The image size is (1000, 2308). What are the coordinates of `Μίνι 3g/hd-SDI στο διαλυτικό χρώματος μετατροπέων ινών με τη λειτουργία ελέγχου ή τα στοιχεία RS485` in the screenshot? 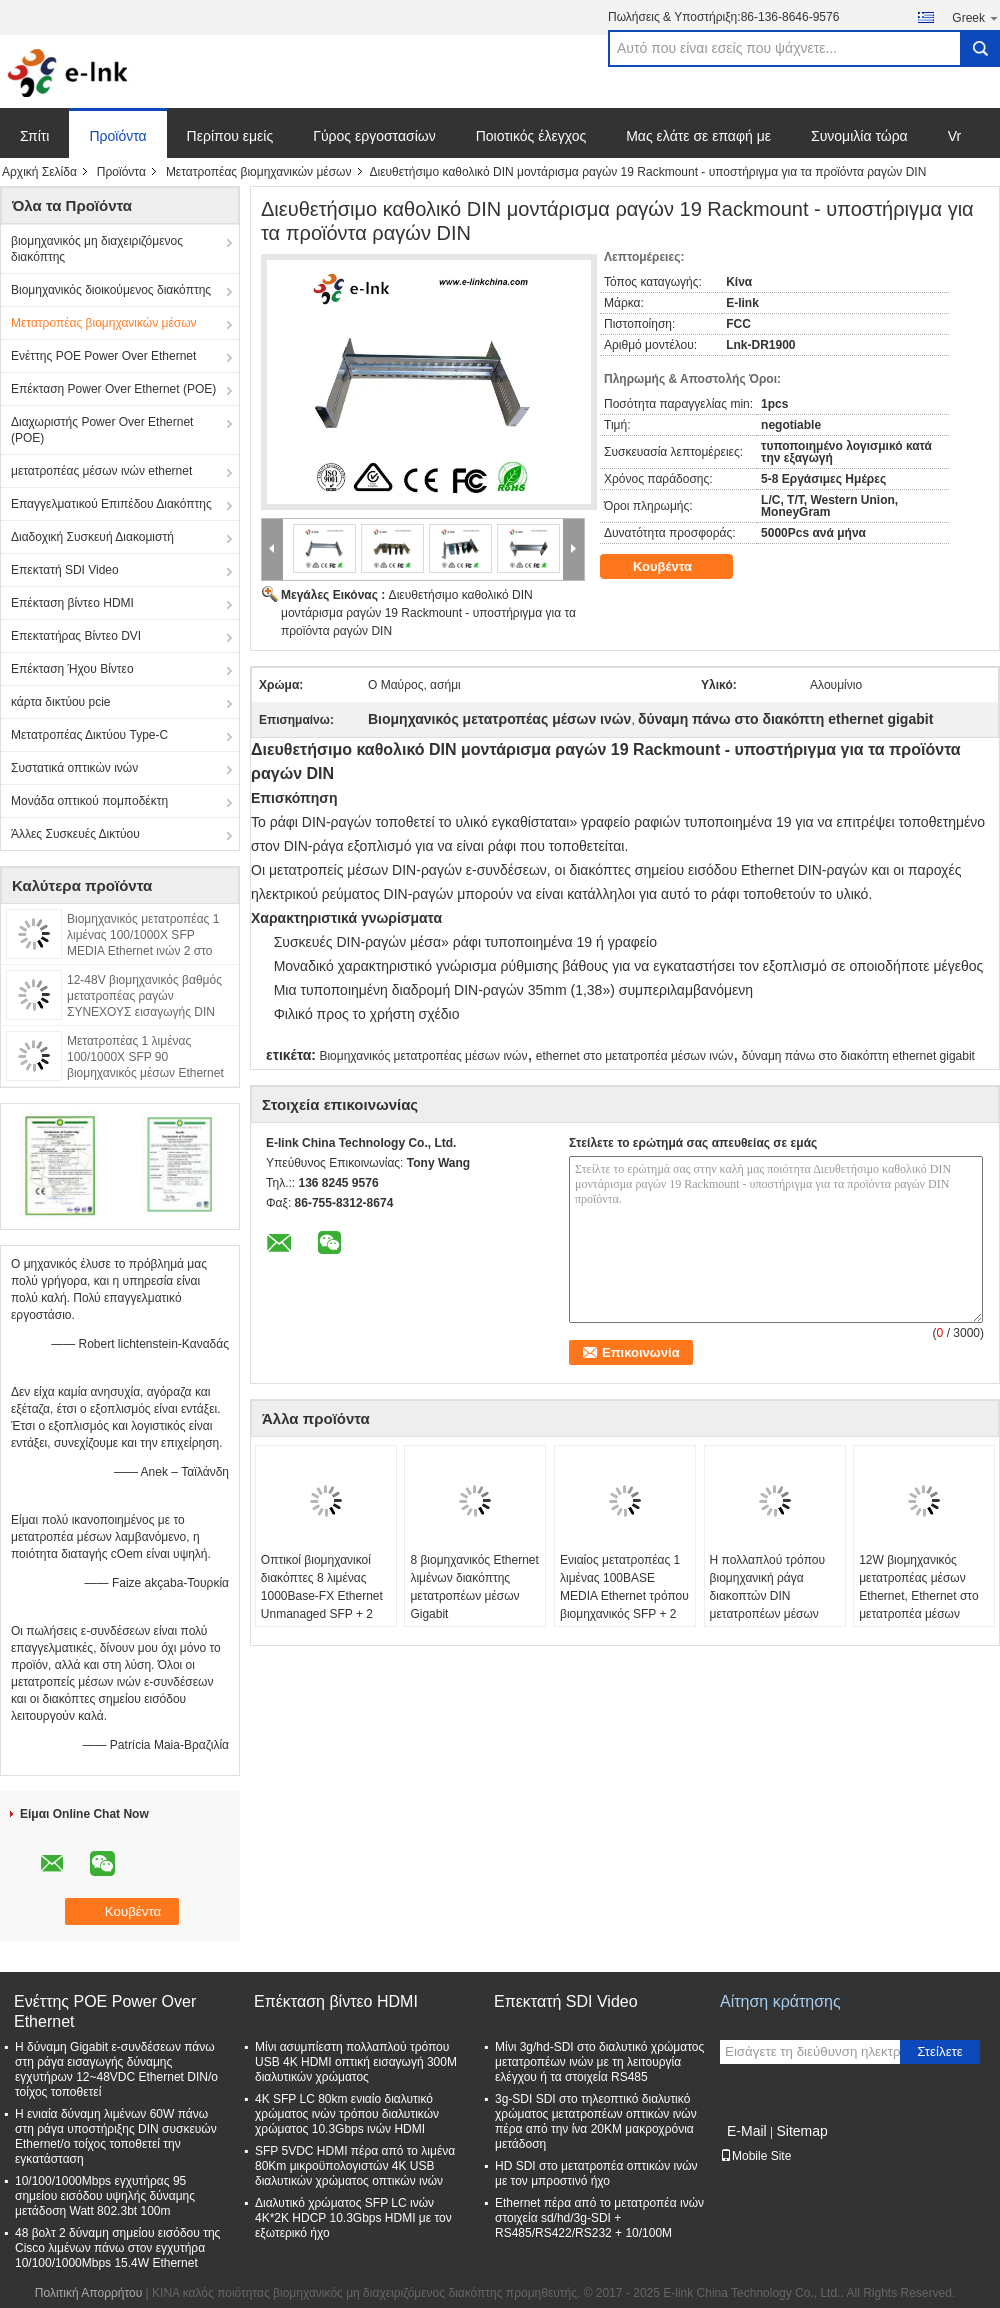 It's located at (599, 2062).